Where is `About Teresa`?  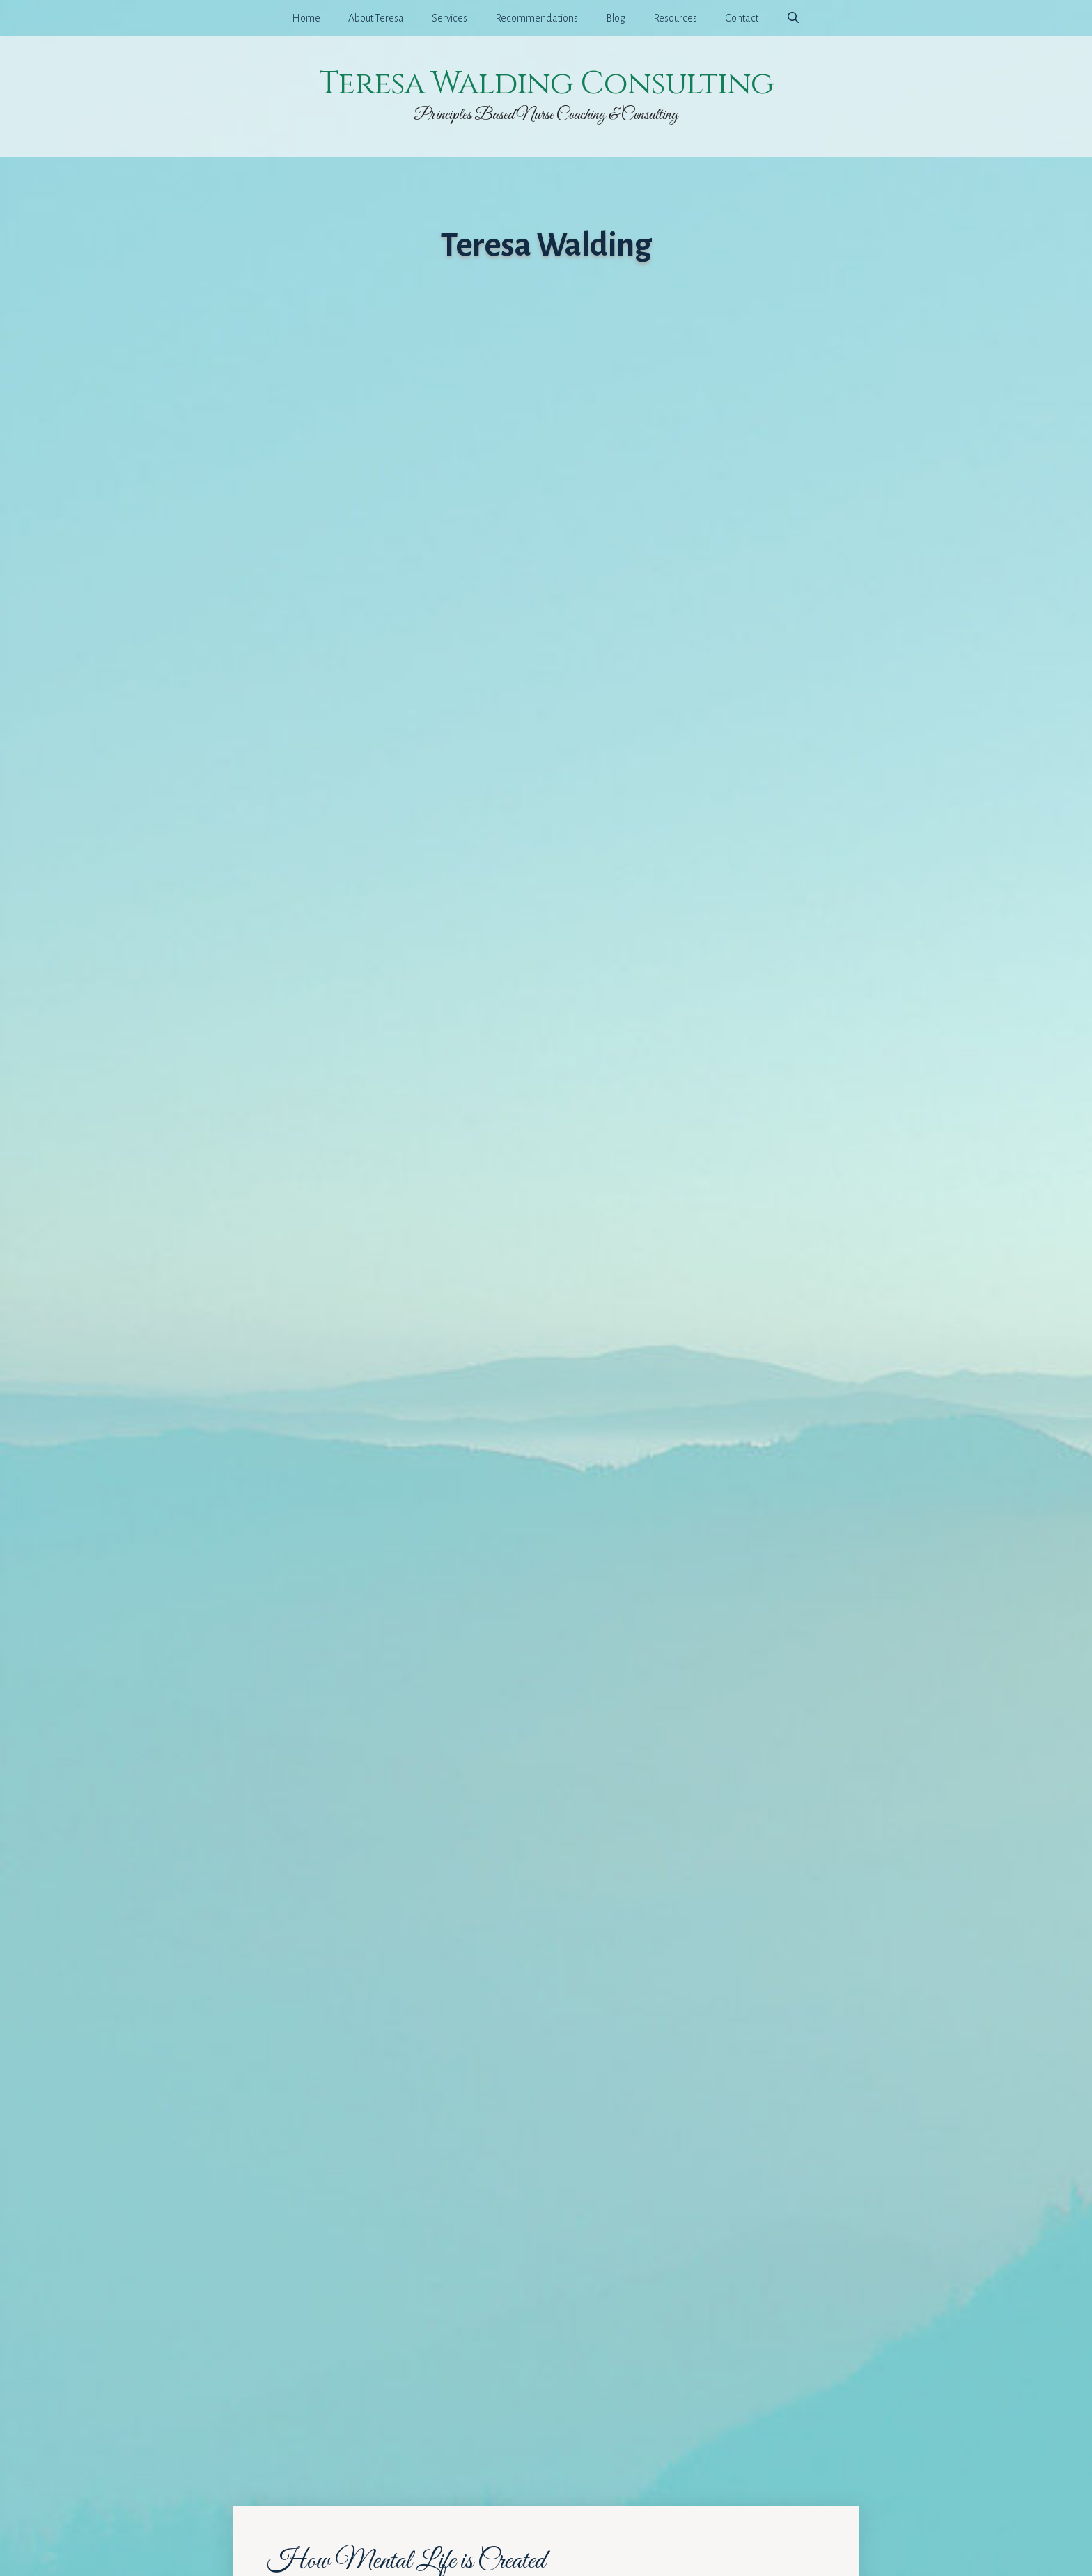 About Teresa is located at coordinates (376, 18).